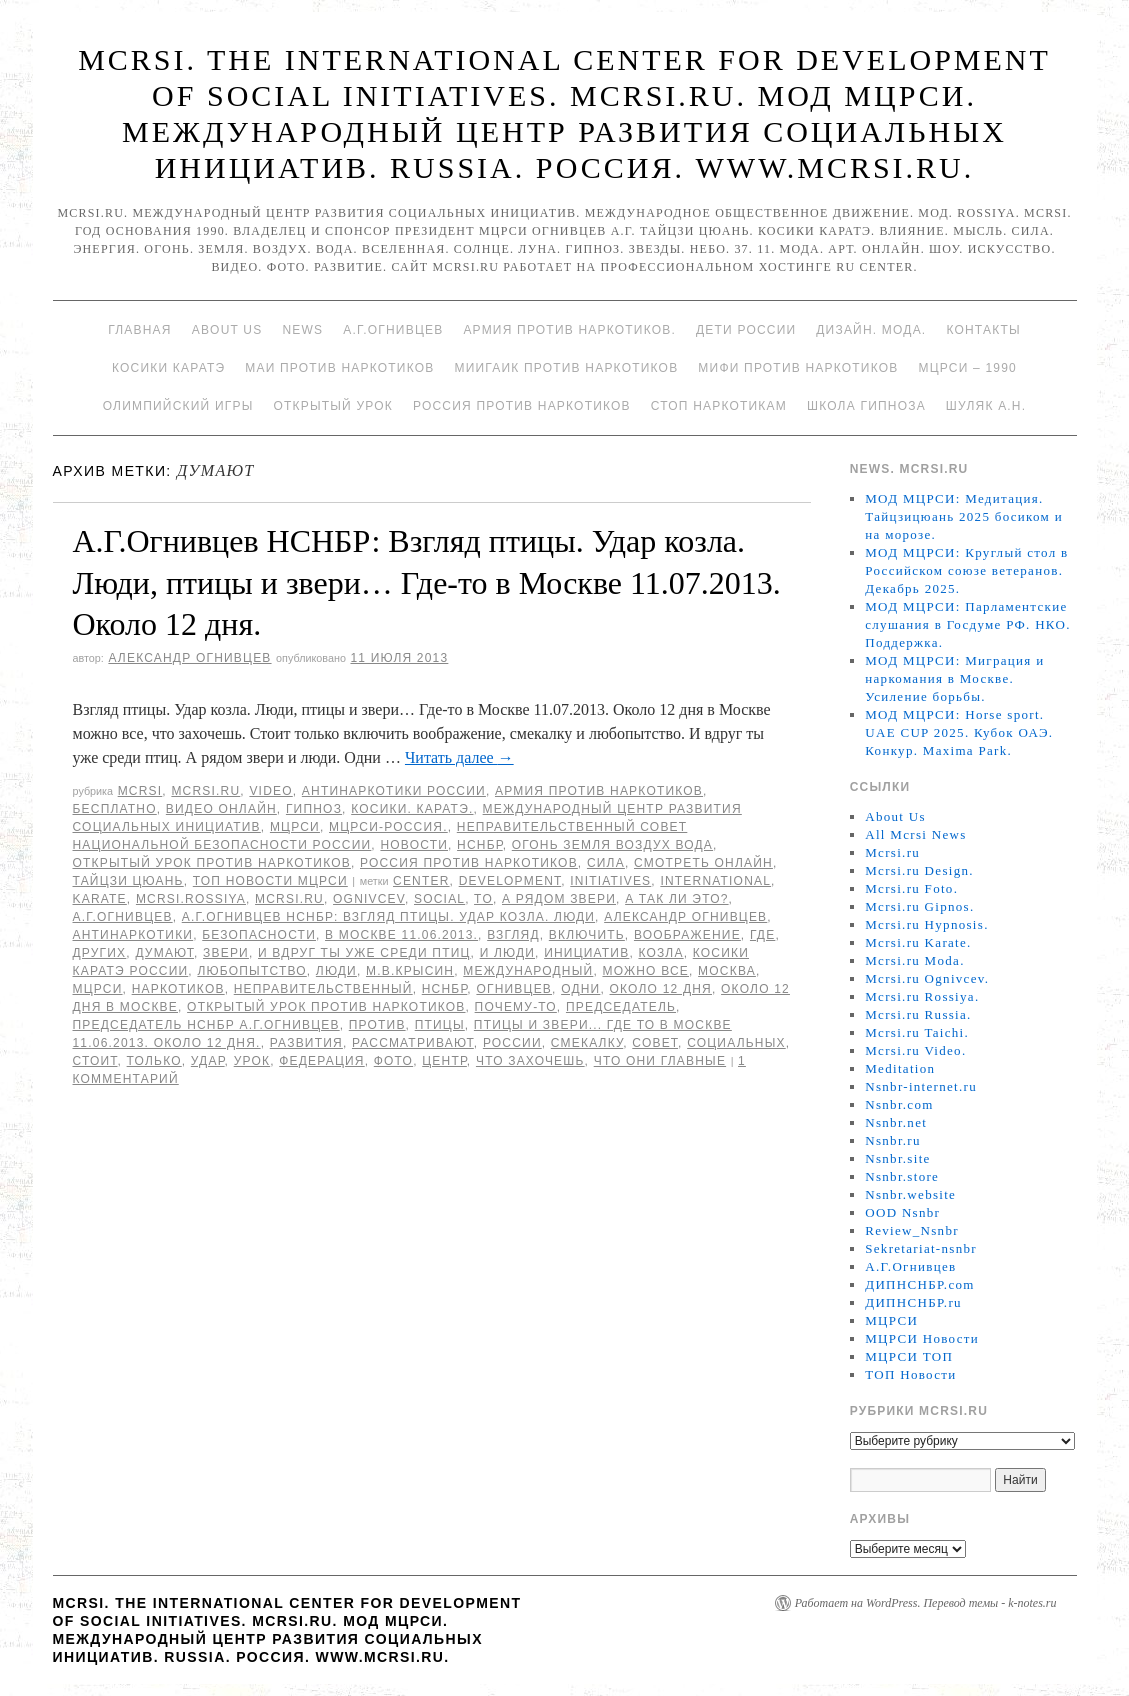  What do you see at coordinates (926, 1603) in the screenshot?
I see `Работает на WordPress. Перевод темы - k-notes.ru` at bounding box center [926, 1603].